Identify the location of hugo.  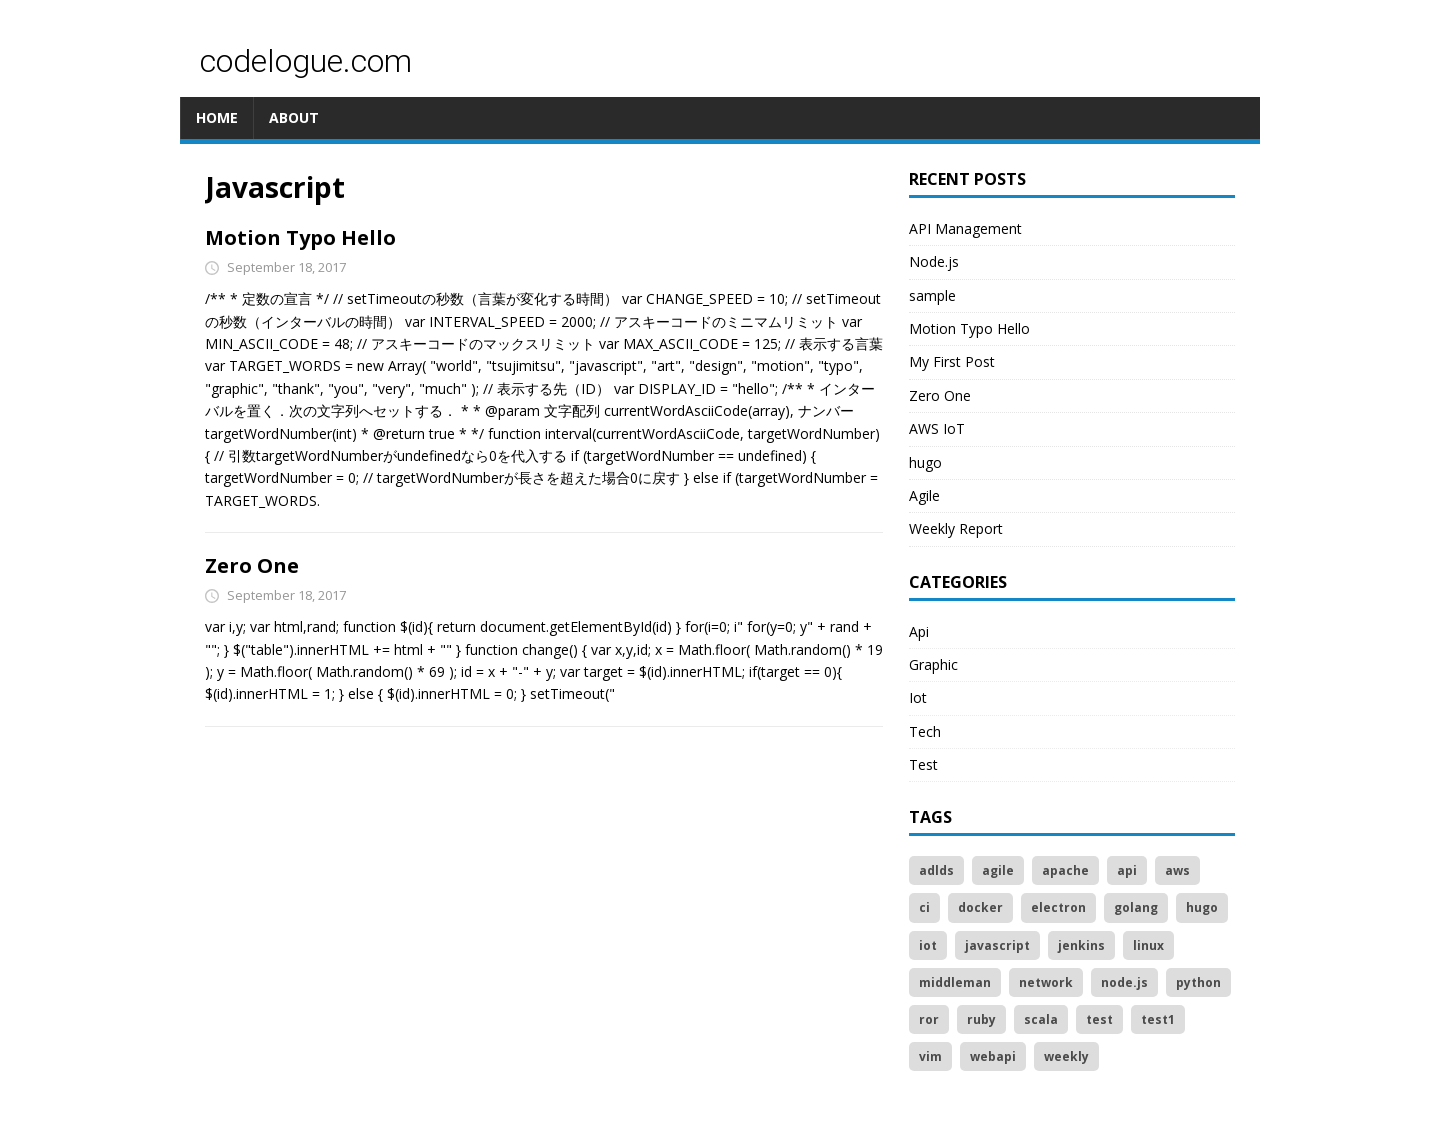
(925, 462).